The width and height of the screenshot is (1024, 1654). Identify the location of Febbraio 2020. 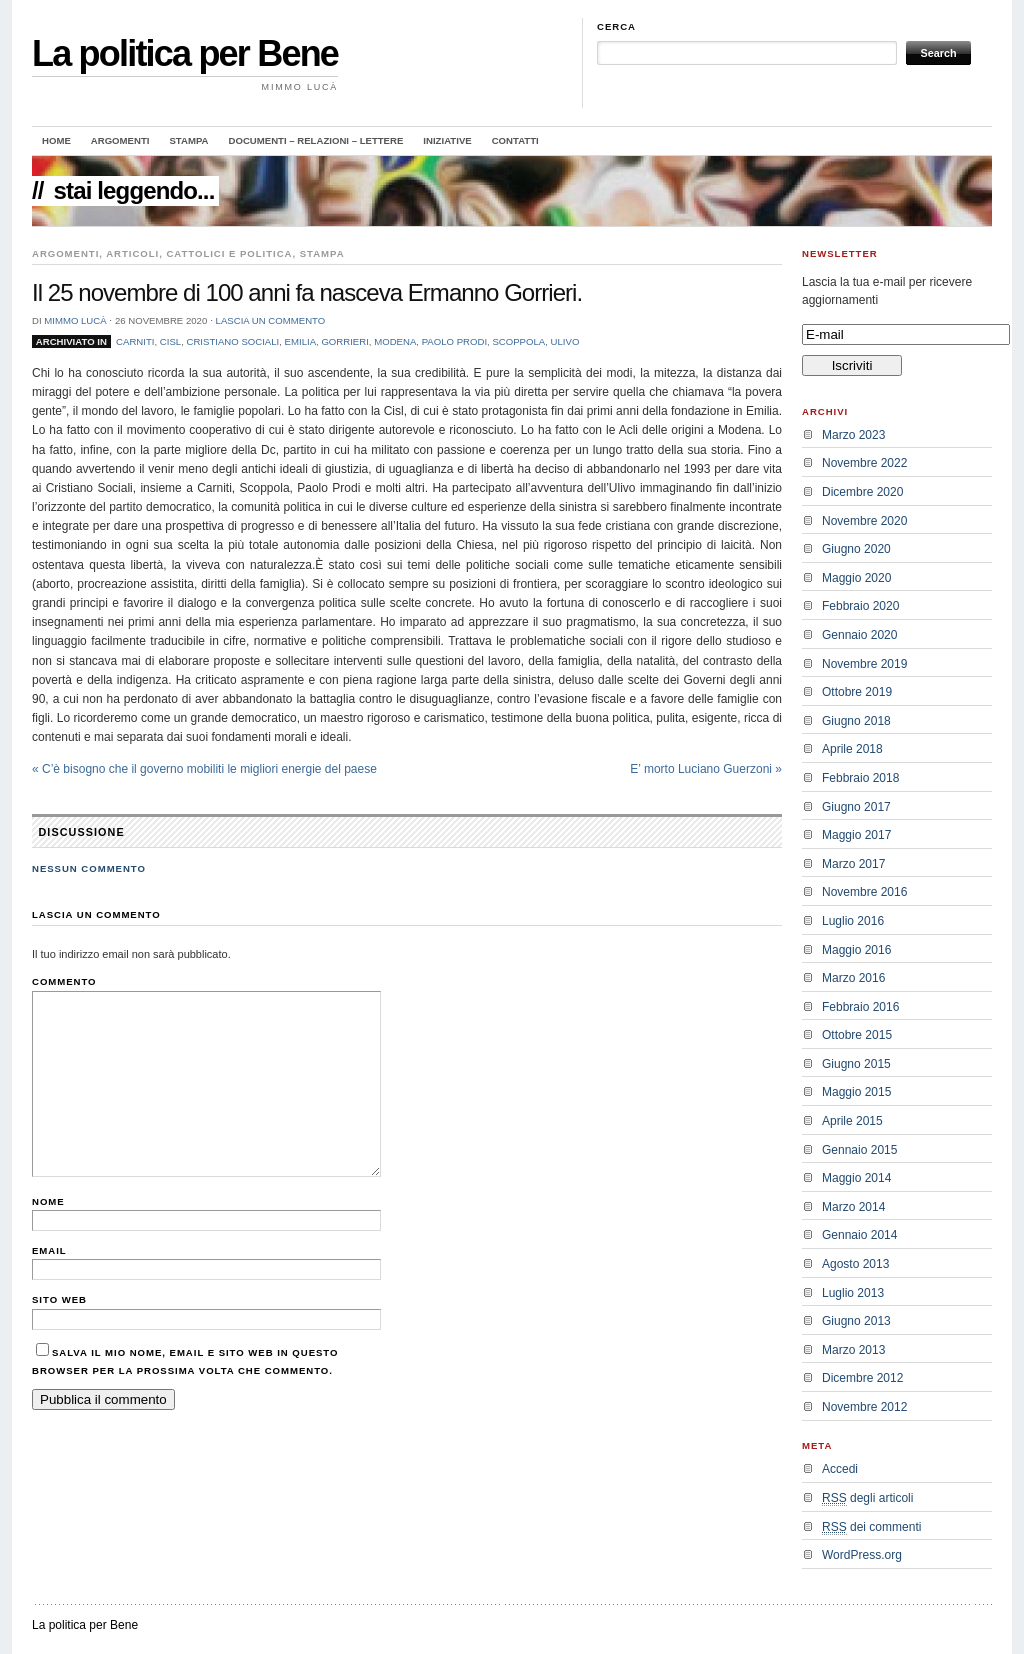
(860, 606).